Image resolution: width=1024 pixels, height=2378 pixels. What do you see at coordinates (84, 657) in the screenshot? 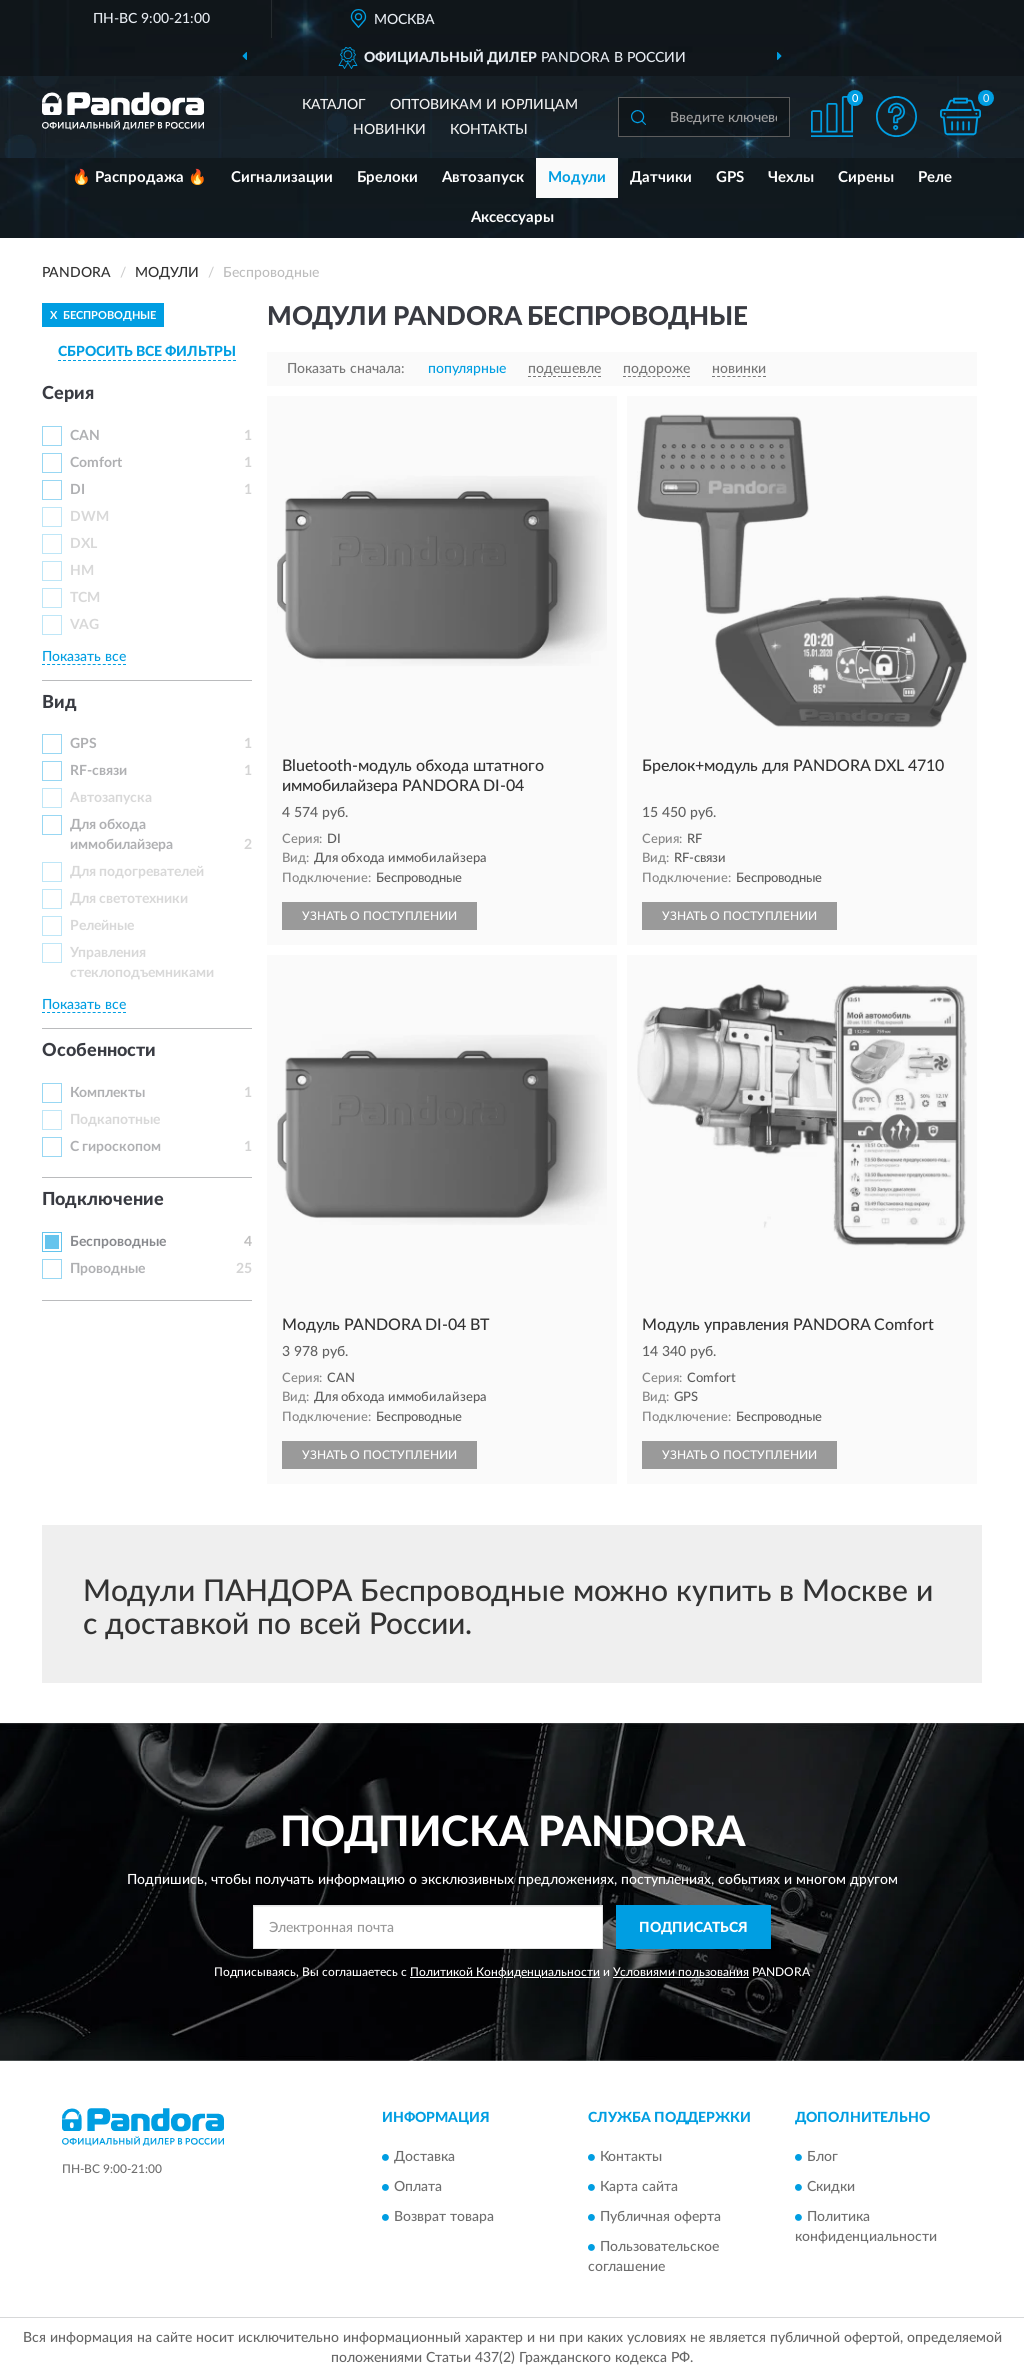
I see `Показать все [button]` at bounding box center [84, 657].